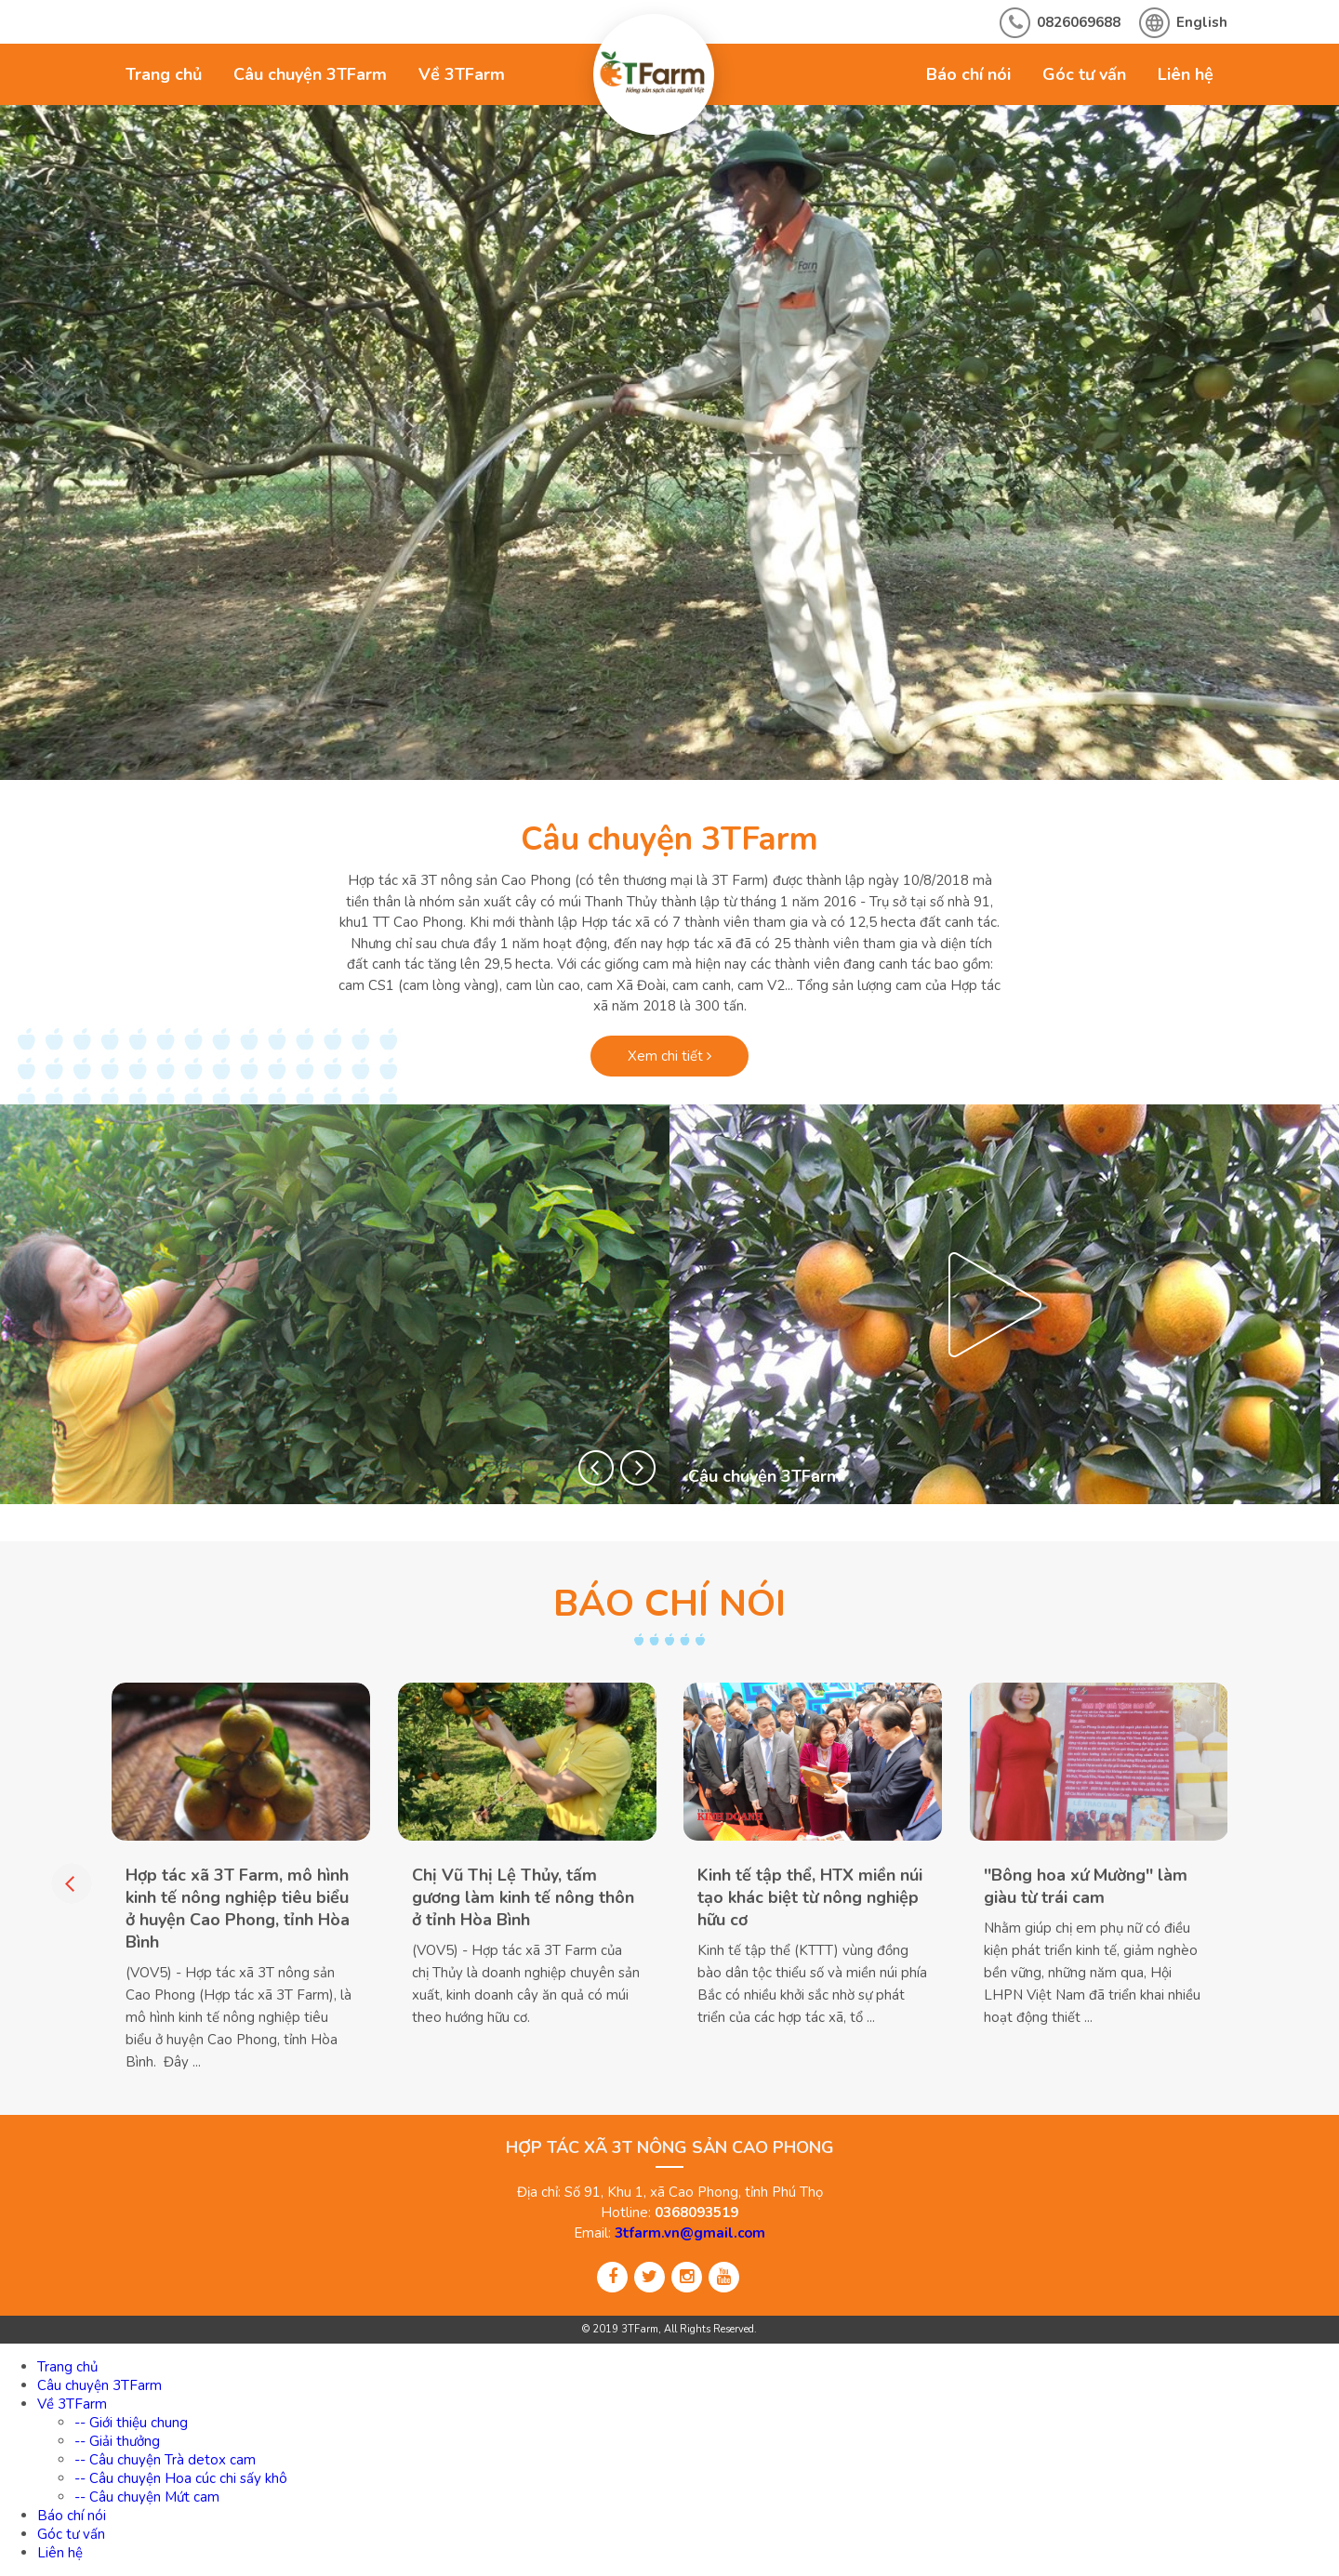  What do you see at coordinates (165, 2460) in the screenshot?
I see `-- Câu chuyện Trà detox cam` at bounding box center [165, 2460].